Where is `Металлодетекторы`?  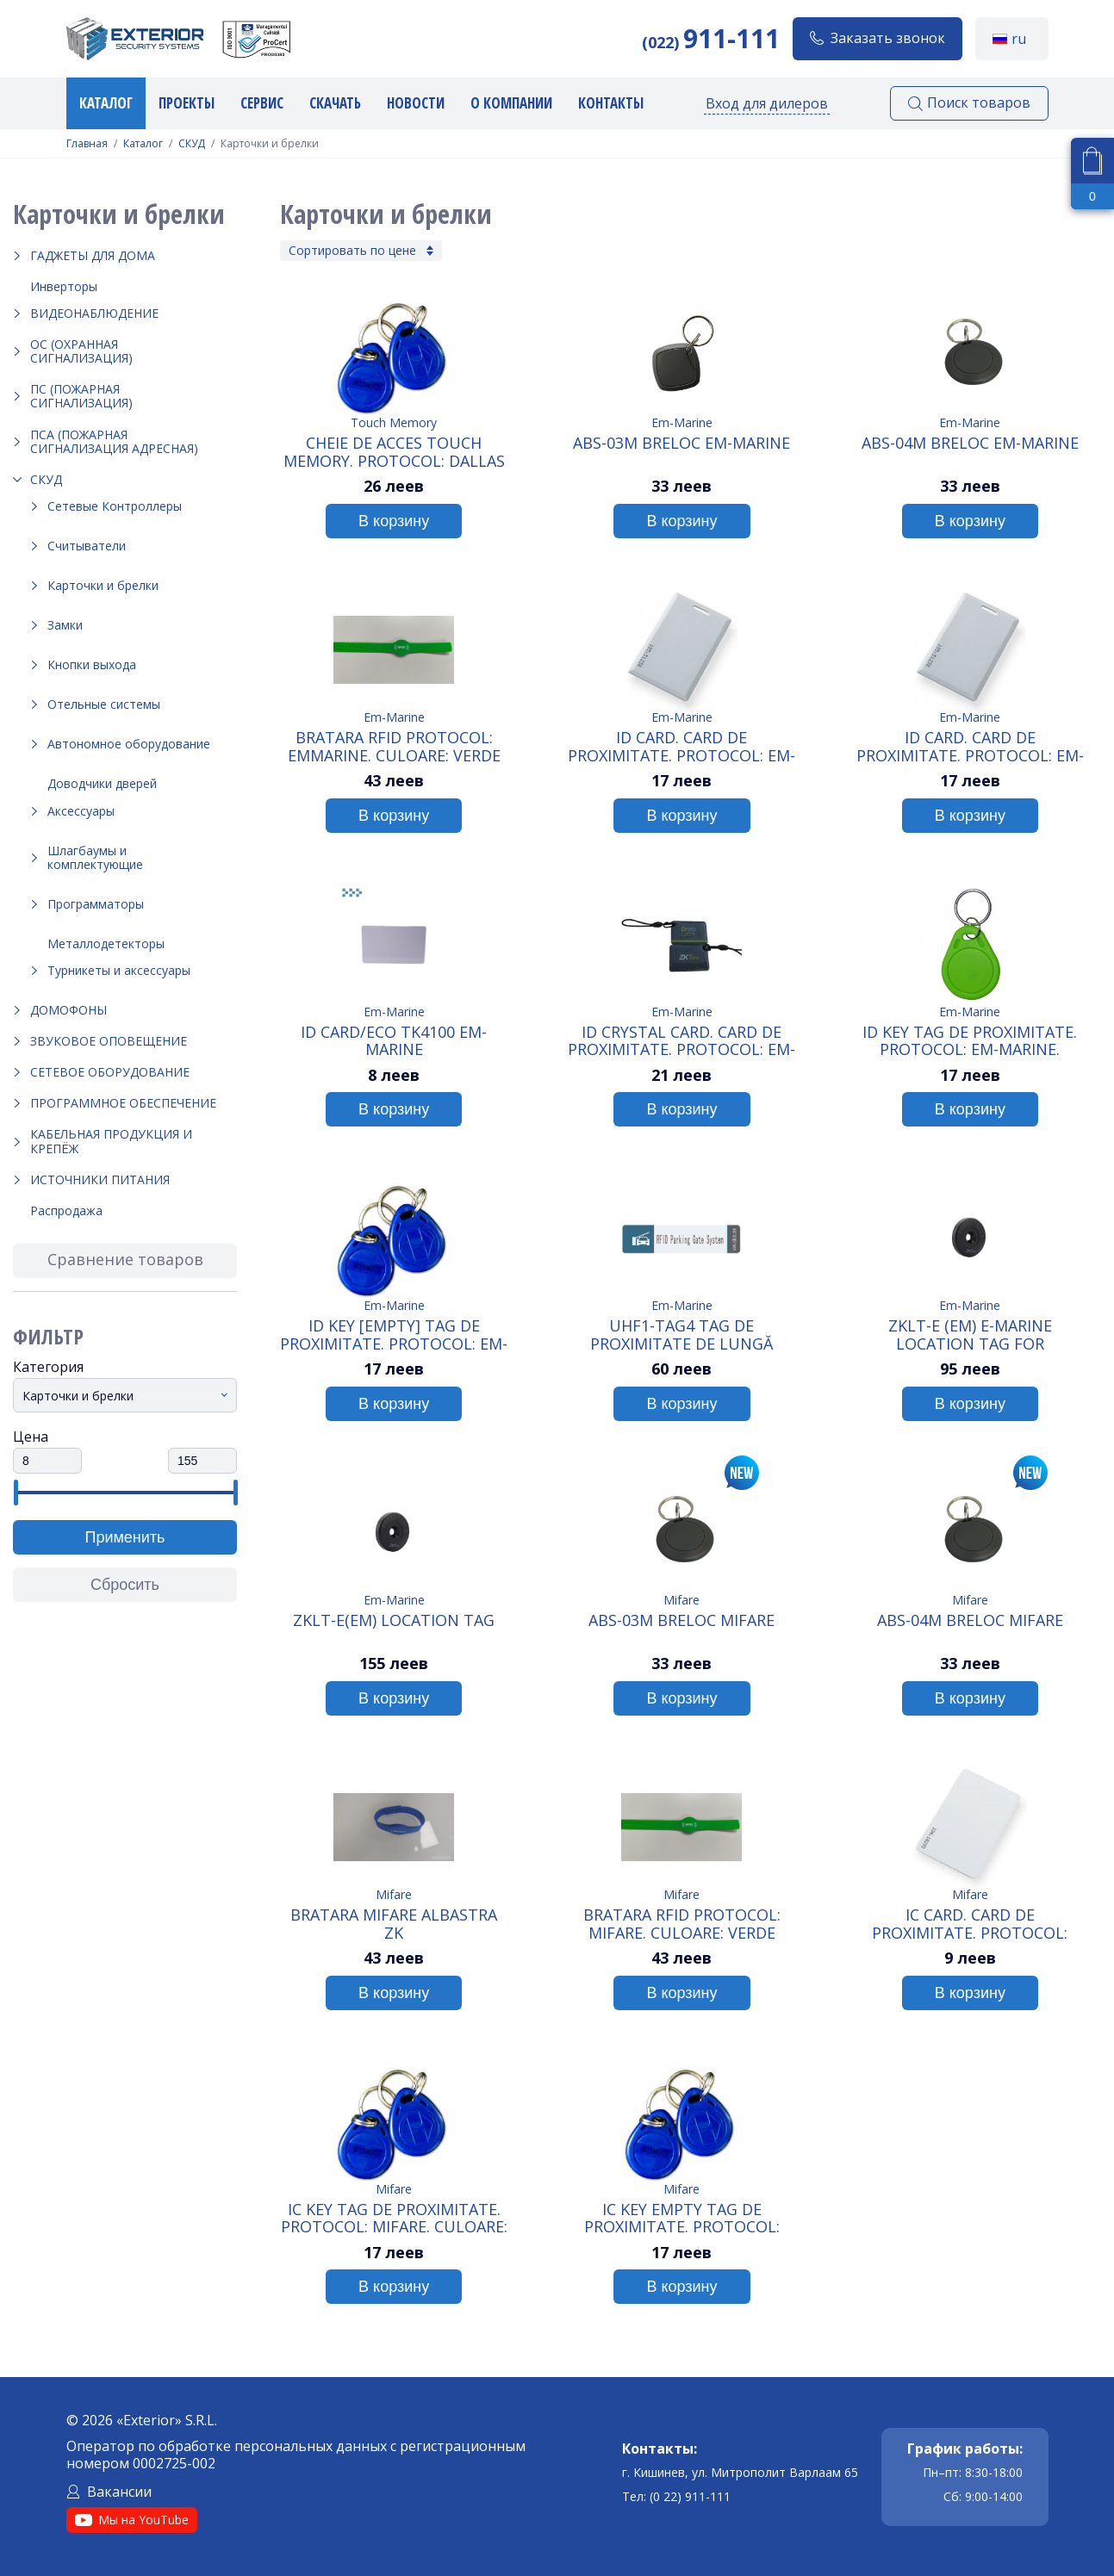
Металлодетекторы is located at coordinates (106, 943).